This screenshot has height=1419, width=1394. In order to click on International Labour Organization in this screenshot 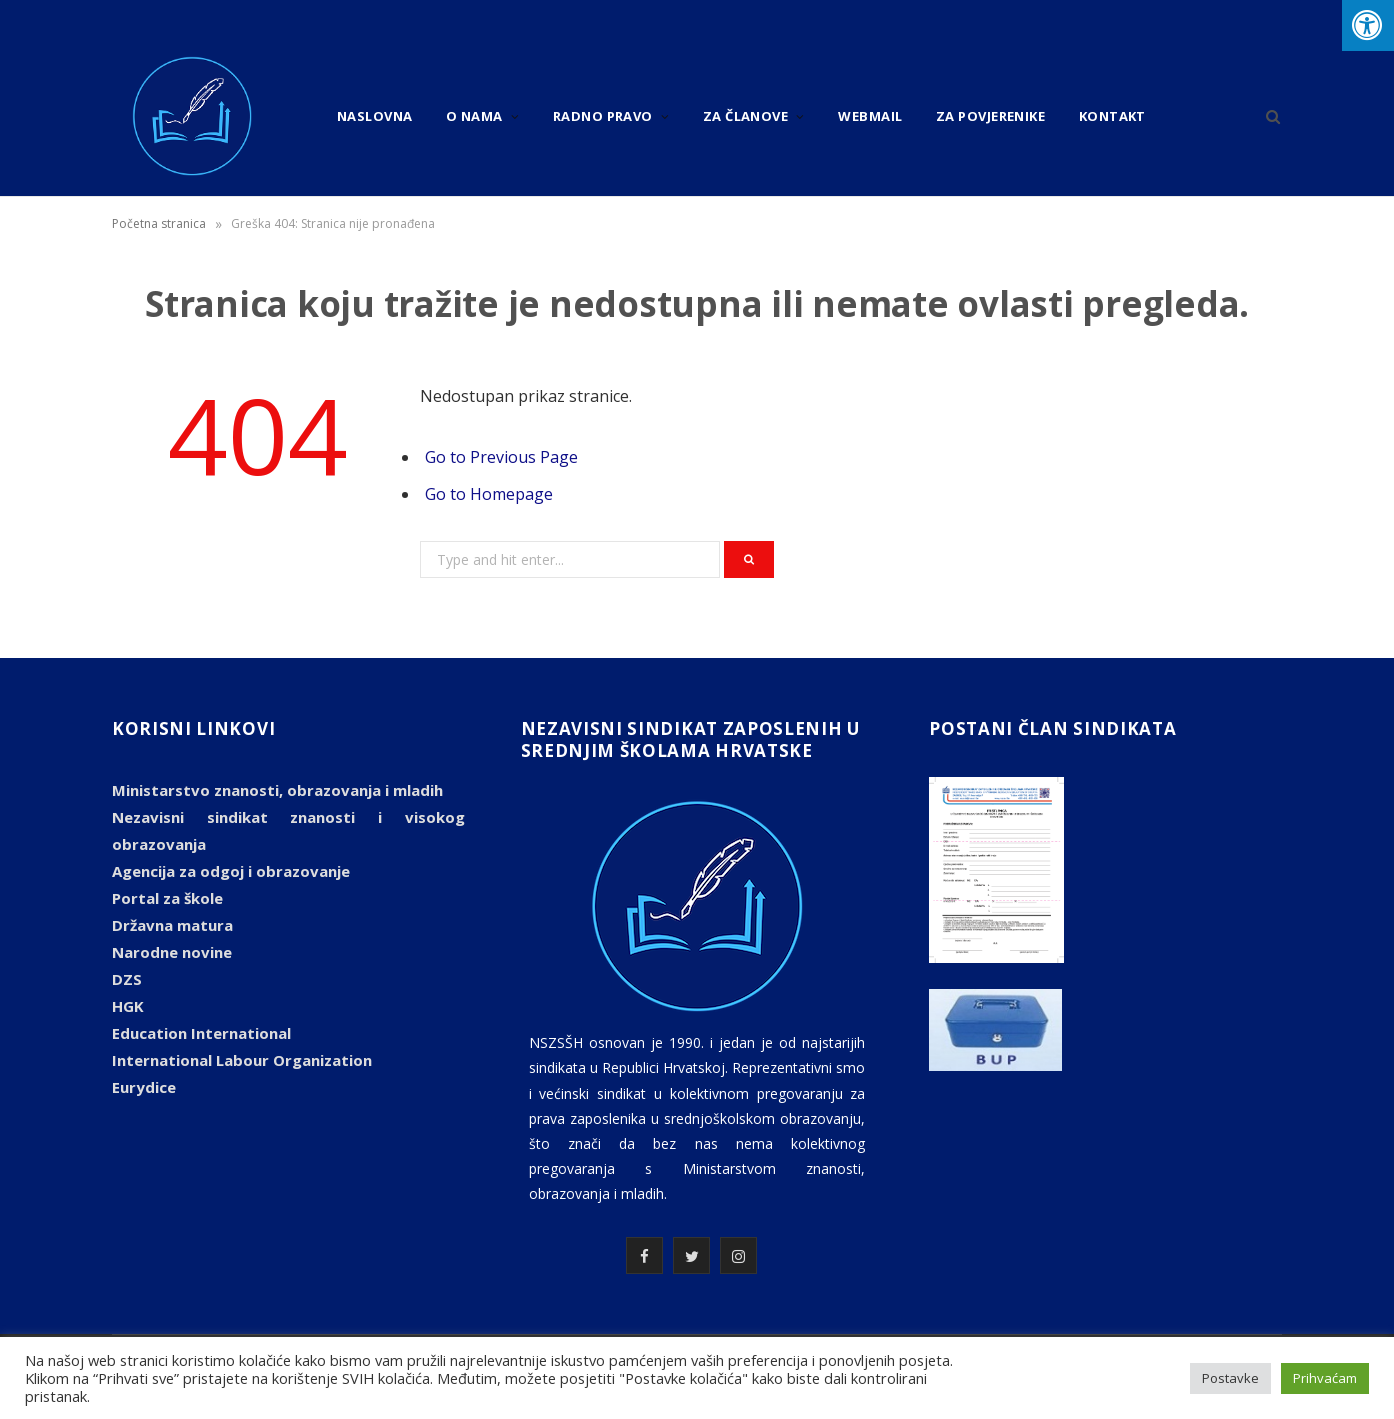, I will do `click(242, 1060)`.